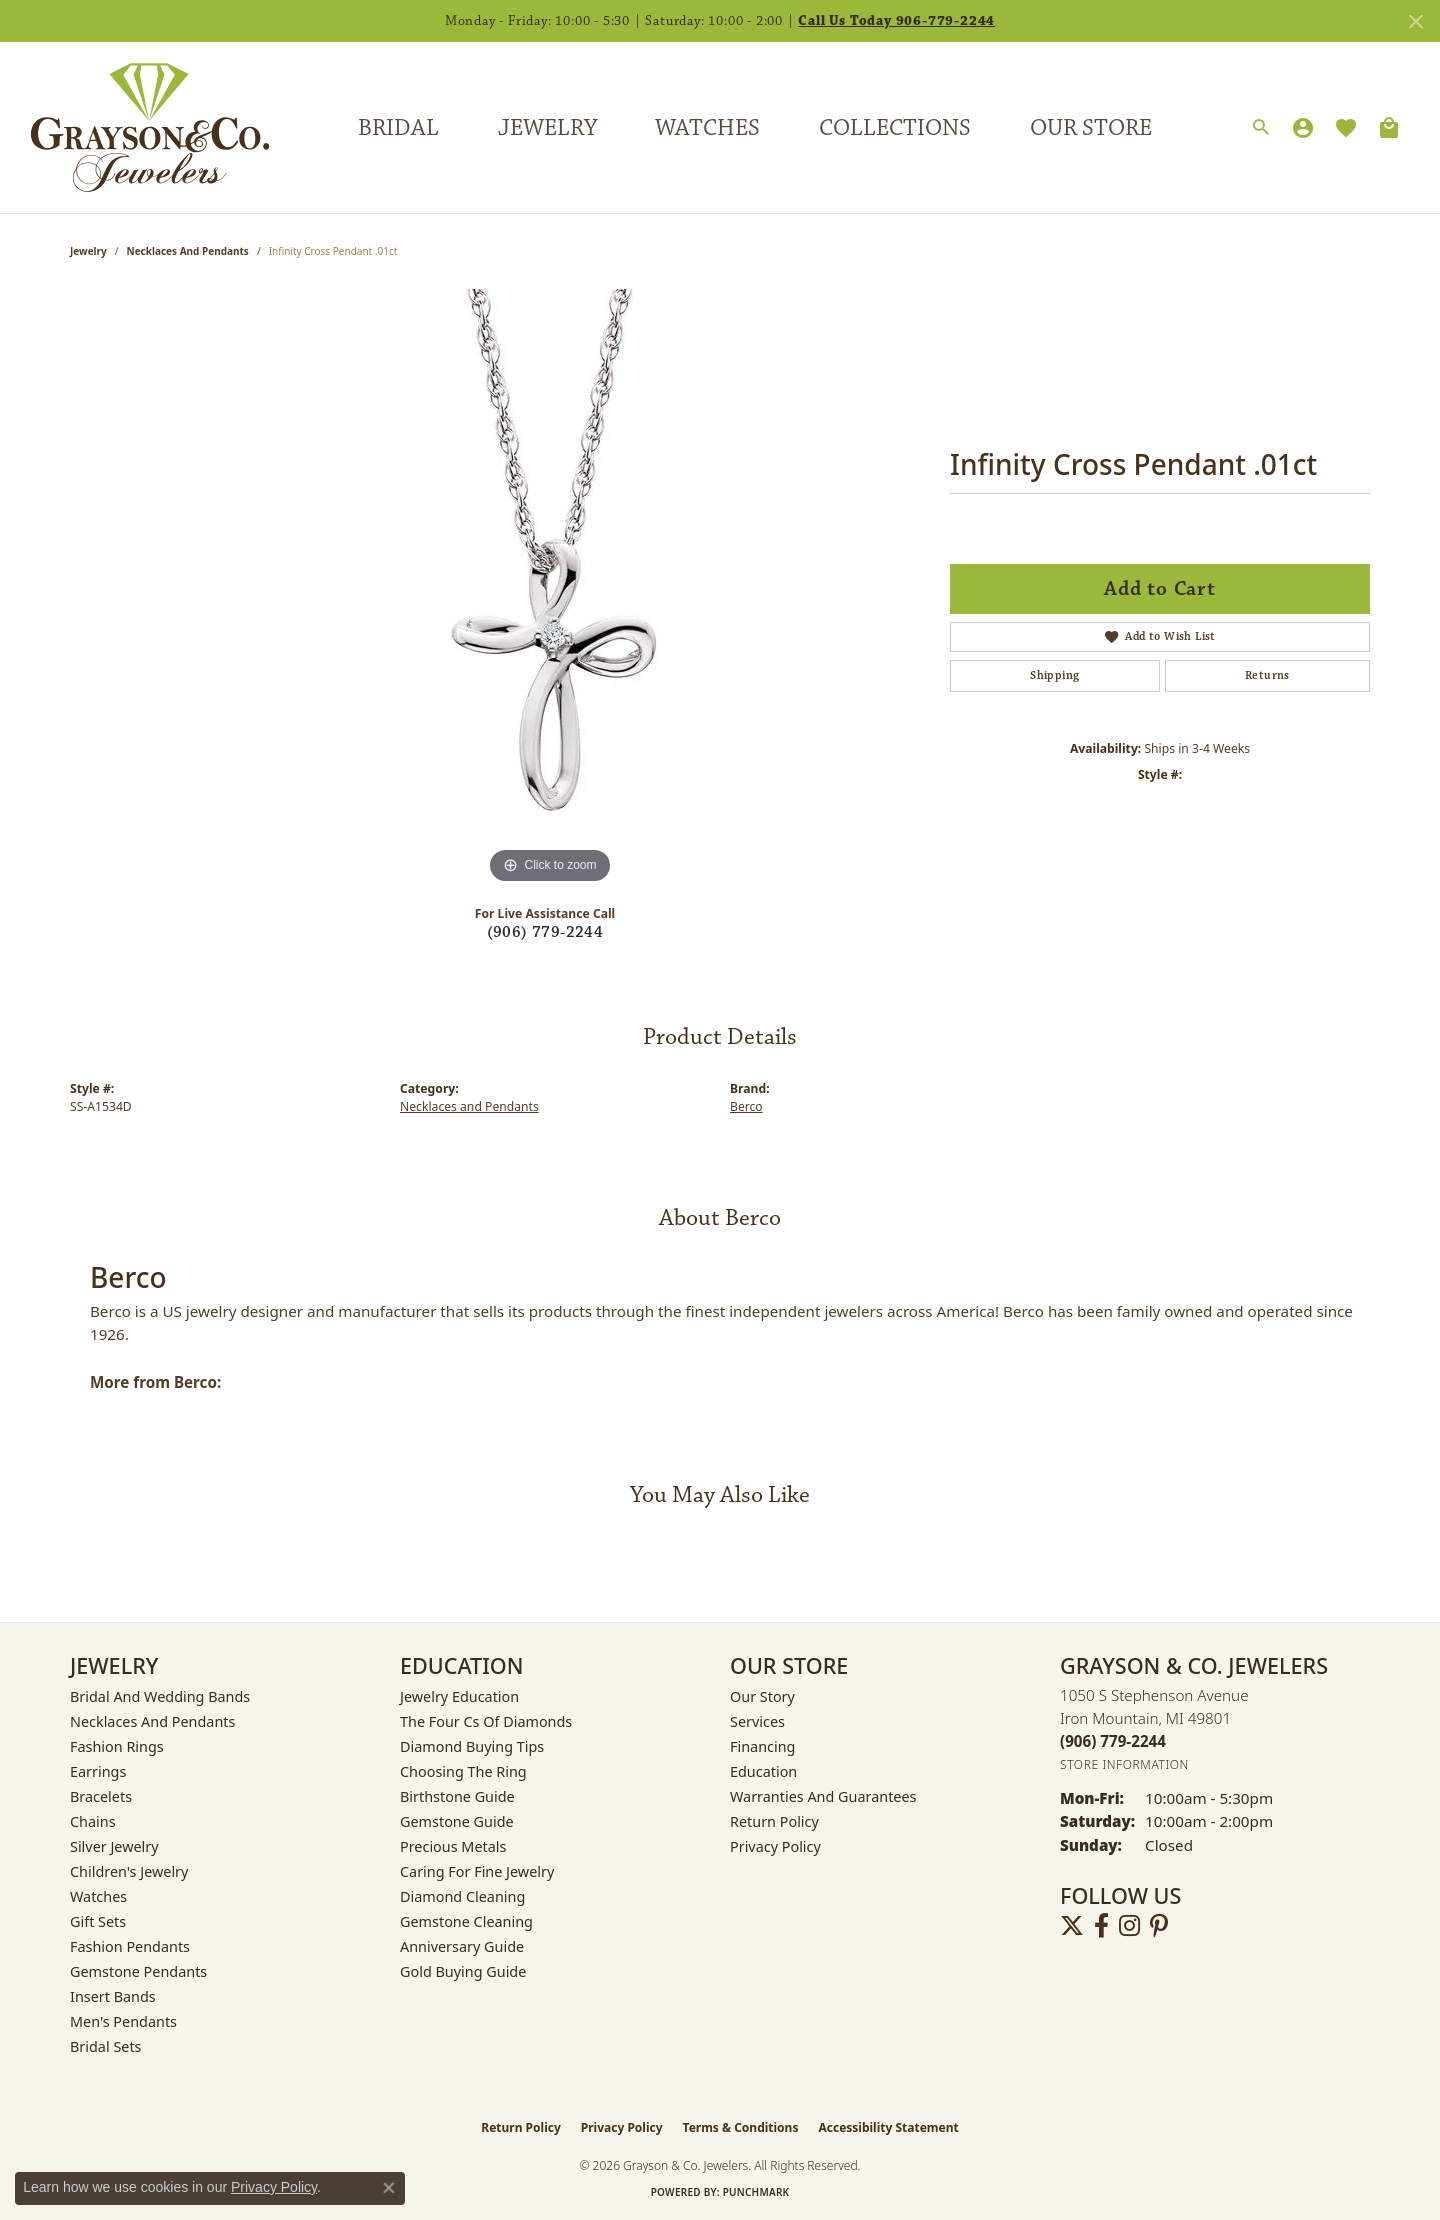 This screenshot has height=2220, width=1440. I want to click on Children's Jewelry [menuitem], so click(129, 1871).